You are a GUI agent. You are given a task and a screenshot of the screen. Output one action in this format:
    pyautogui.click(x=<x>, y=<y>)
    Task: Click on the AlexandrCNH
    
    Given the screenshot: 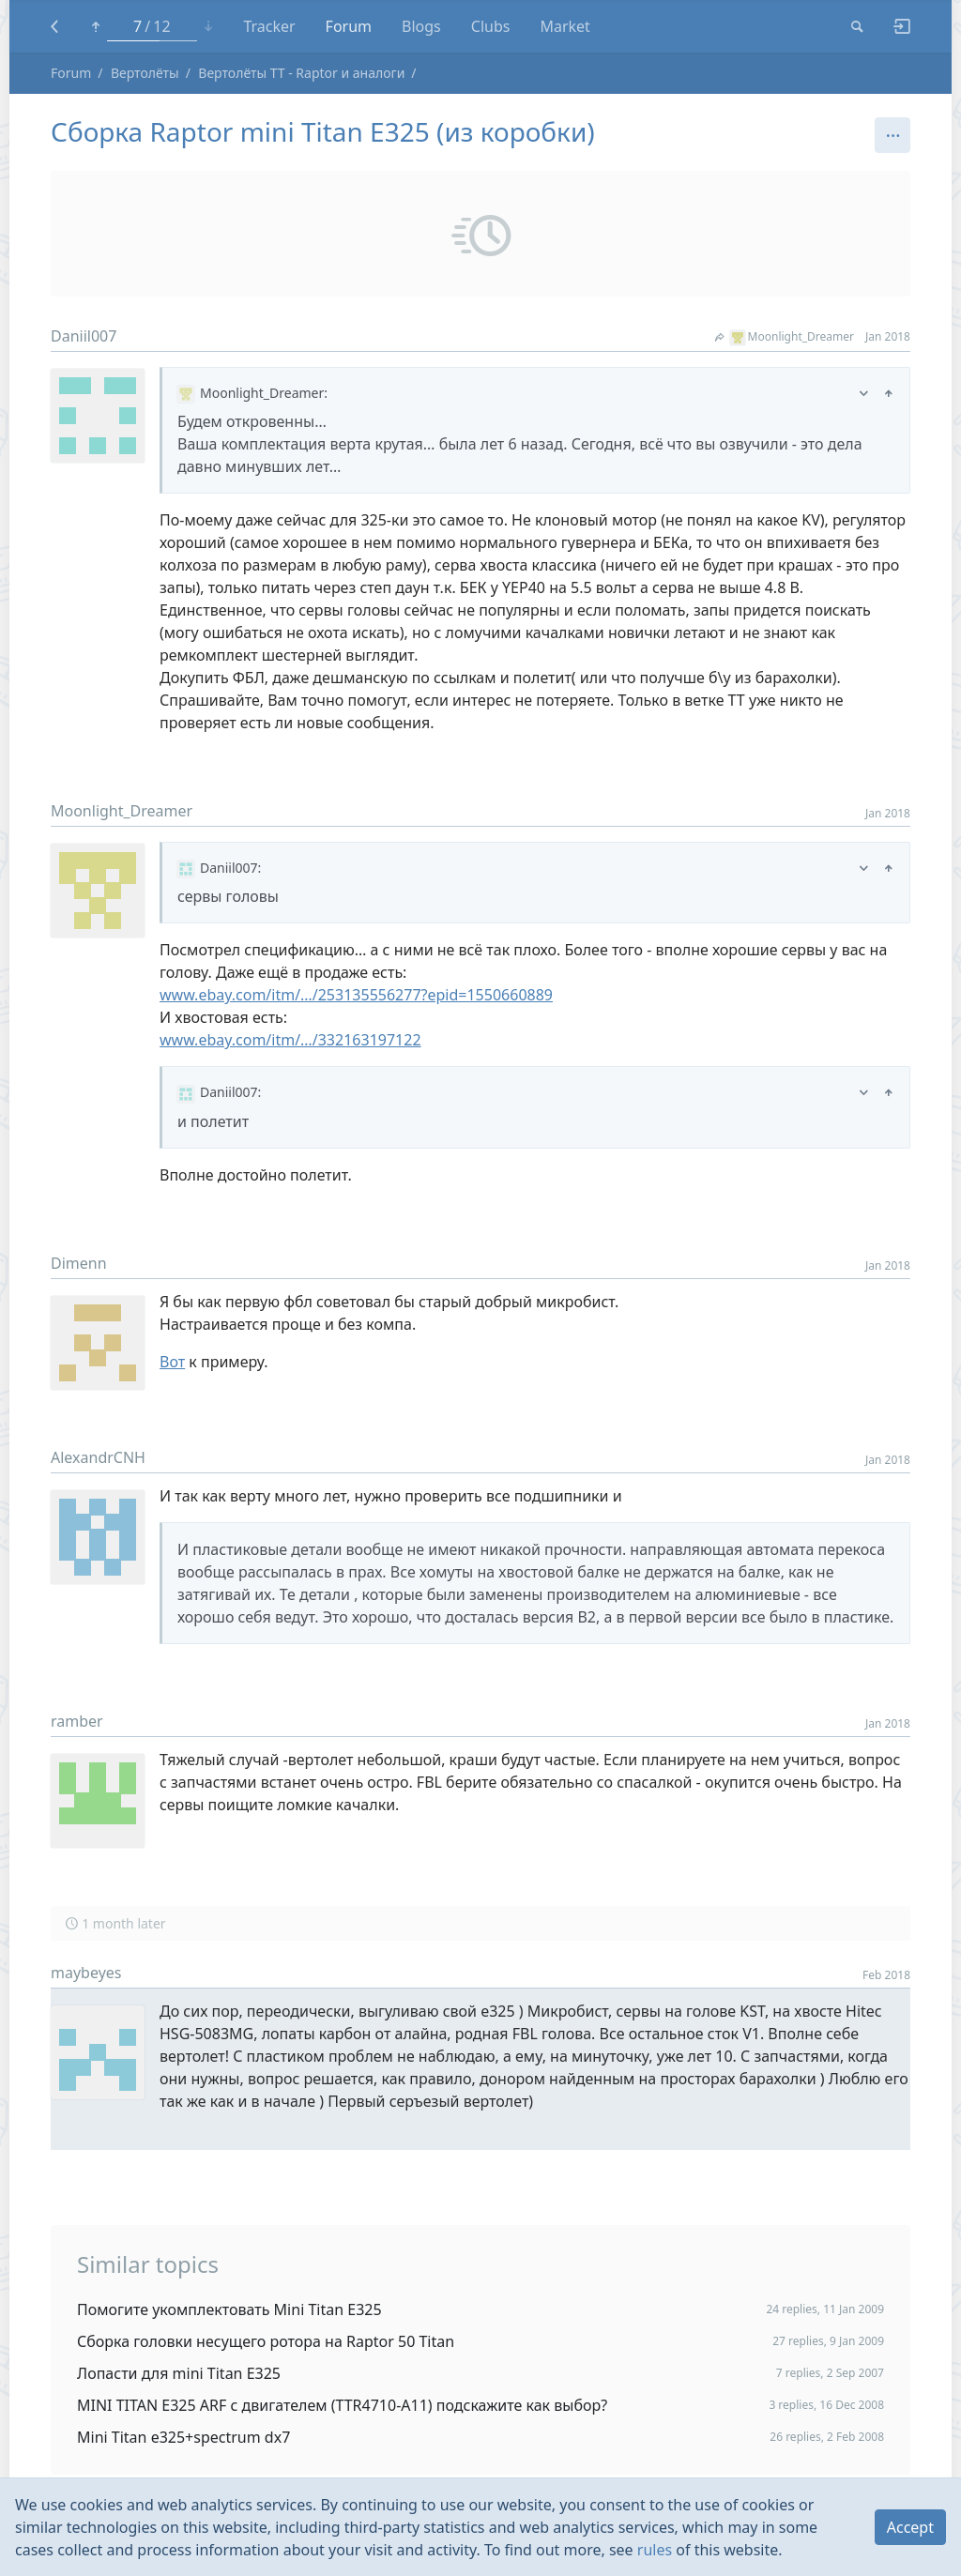 What is the action you would take?
    pyautogui.click(x=98, y=1457)
    